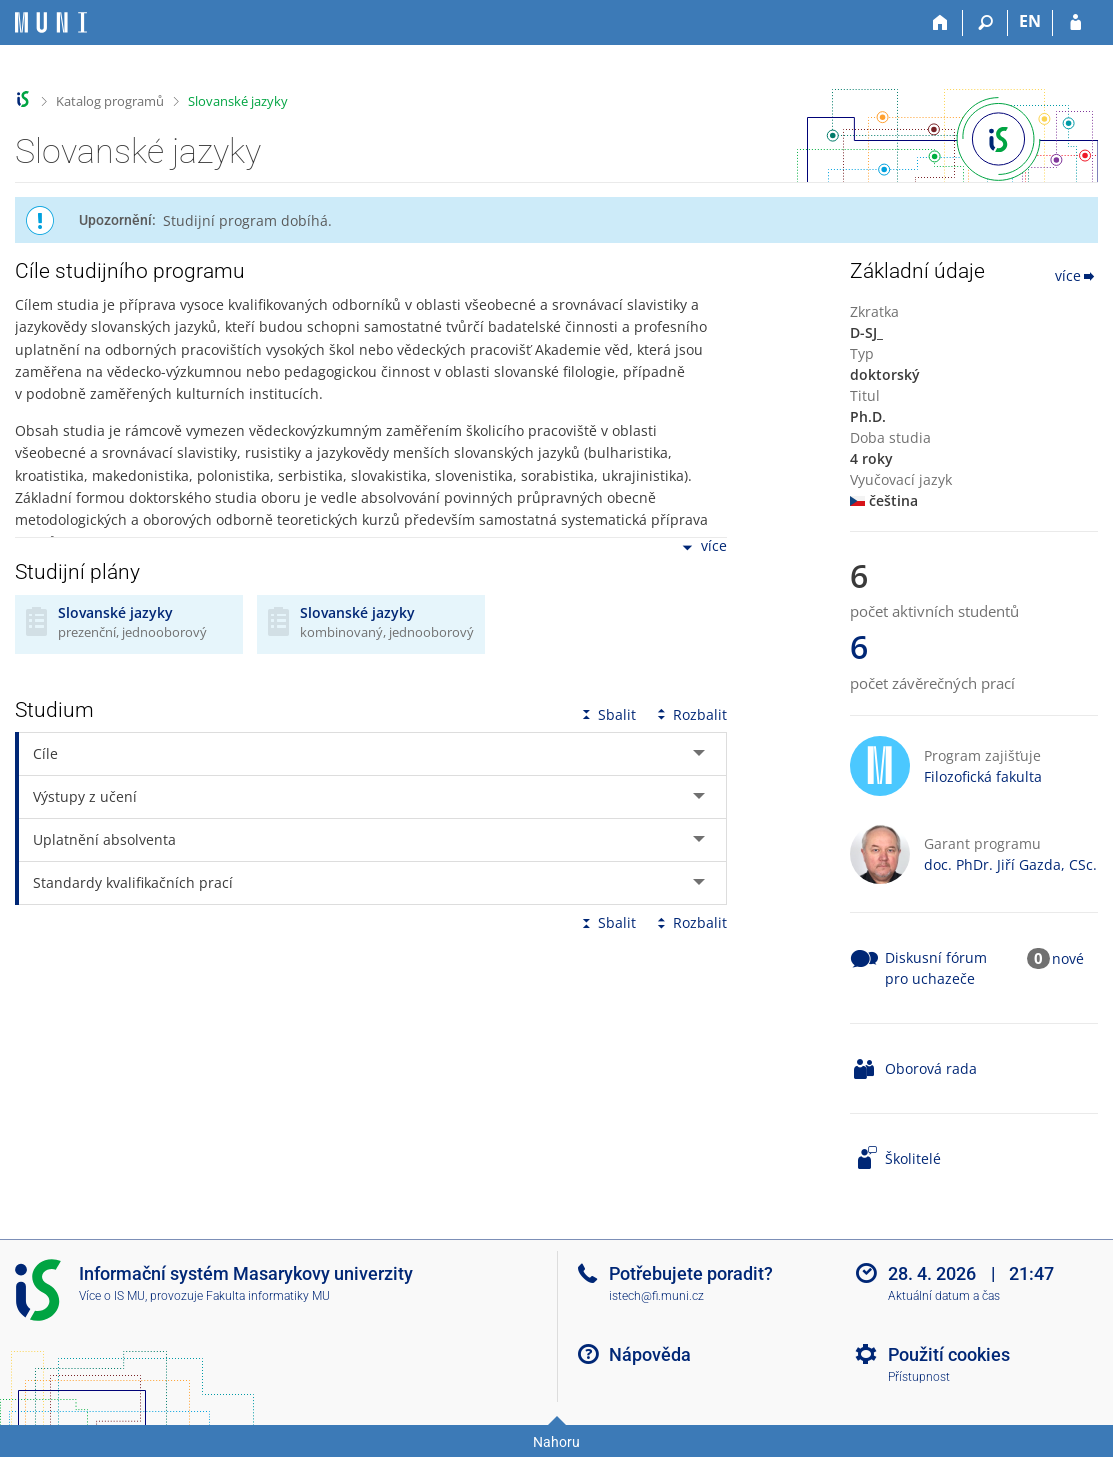 The height and width of the screenshot is (1457, 1113). Describe the element at coordinates (944, 1296) in the screenshot. I see `Aktuální datum a čas` at that location.